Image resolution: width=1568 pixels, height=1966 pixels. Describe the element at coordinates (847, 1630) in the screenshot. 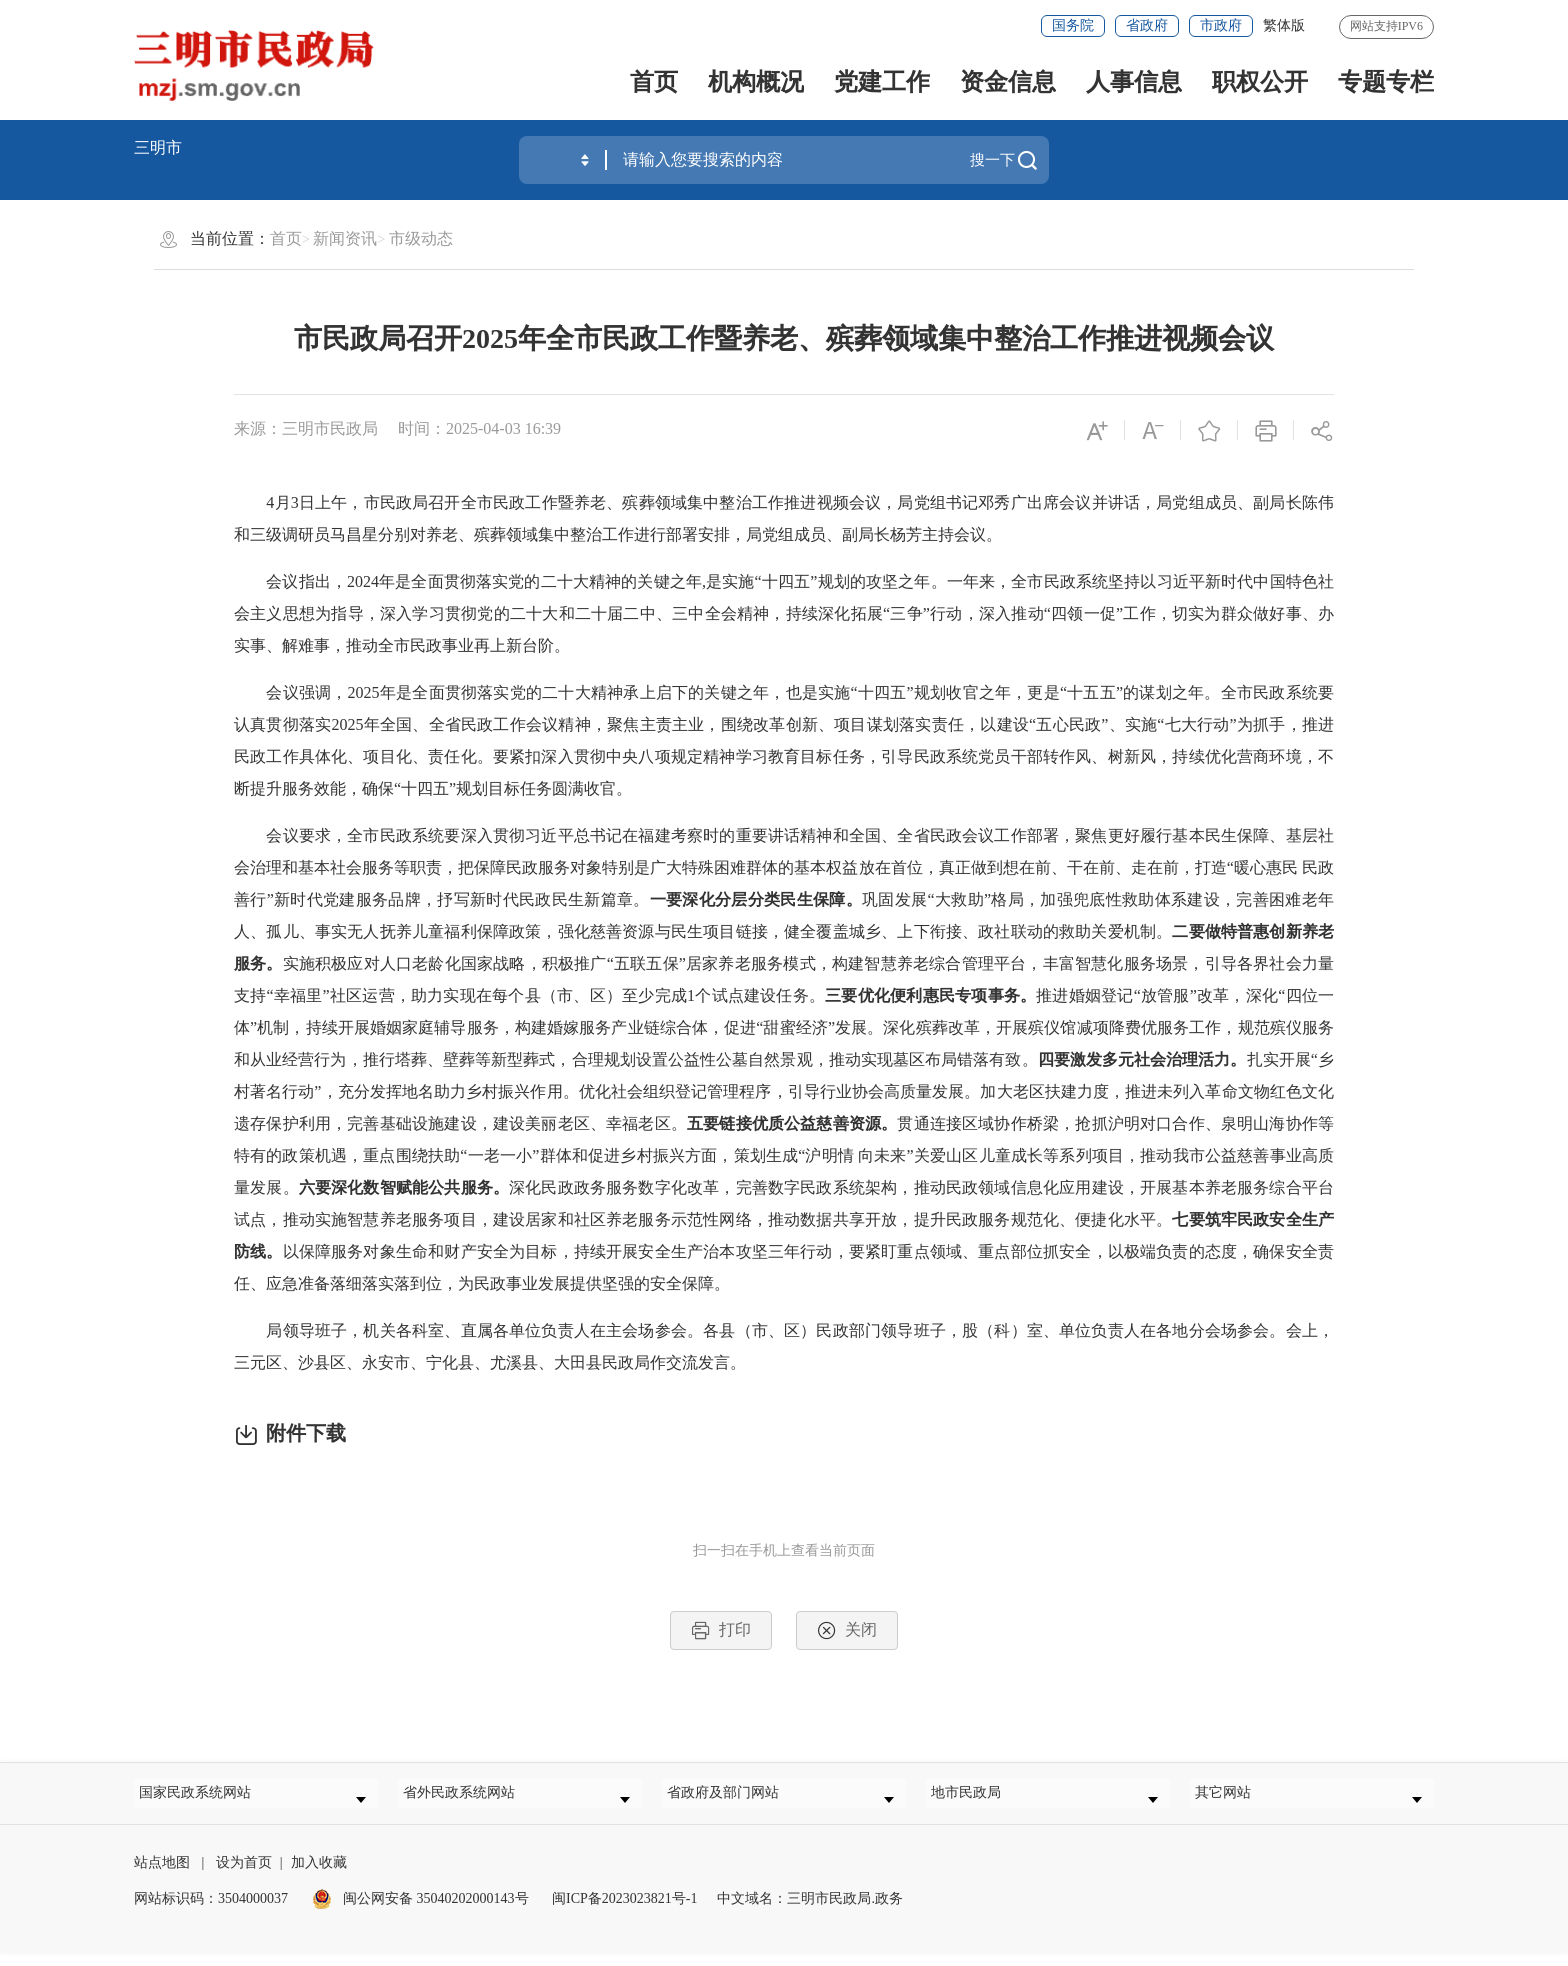

I see `关闭` at that location.